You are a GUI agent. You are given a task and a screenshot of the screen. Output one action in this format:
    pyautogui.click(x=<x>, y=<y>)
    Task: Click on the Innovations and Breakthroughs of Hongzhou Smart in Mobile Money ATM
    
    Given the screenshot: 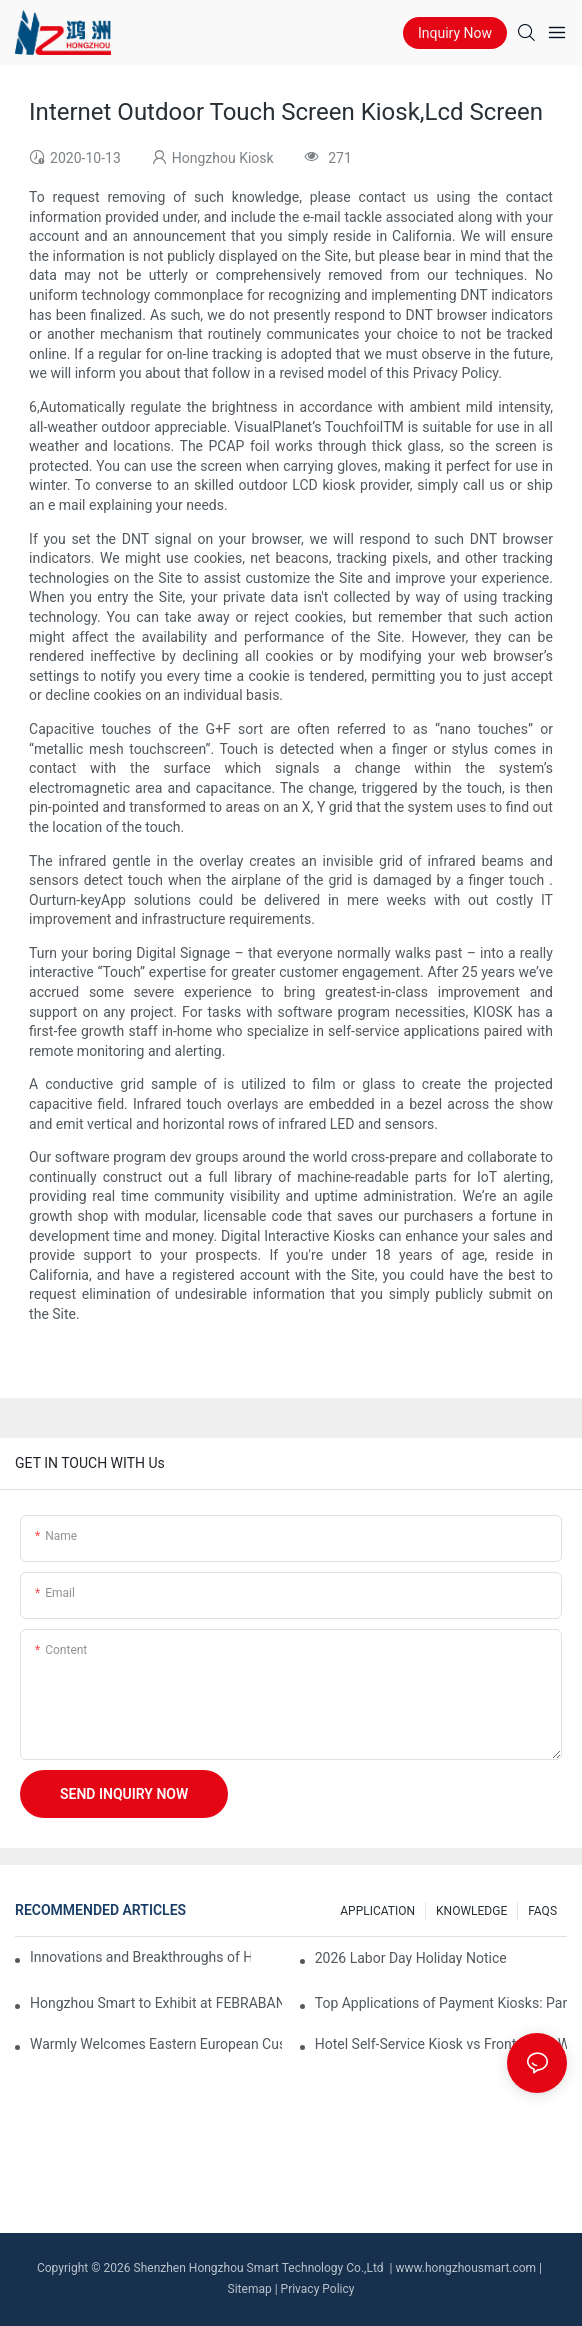 What is the action you would take?
    pyautogui.click(x=140, y=1957)
    